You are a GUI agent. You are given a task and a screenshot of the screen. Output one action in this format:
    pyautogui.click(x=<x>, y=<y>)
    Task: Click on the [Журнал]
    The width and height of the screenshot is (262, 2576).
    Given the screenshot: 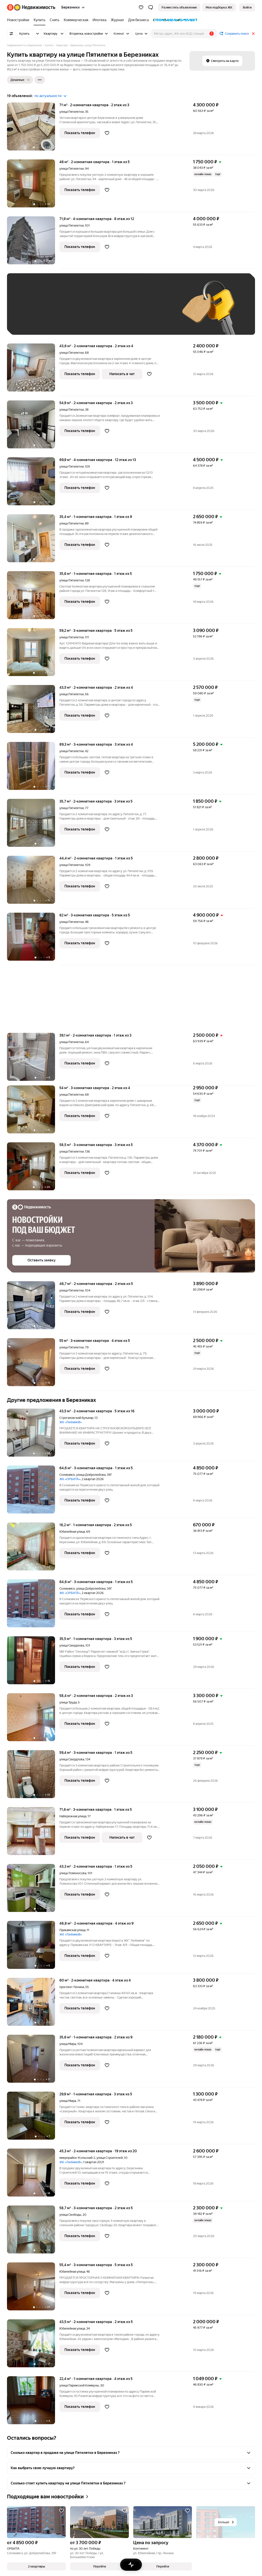 What is the action you would take?
    pyautogui.click(x=117, y=20)
    